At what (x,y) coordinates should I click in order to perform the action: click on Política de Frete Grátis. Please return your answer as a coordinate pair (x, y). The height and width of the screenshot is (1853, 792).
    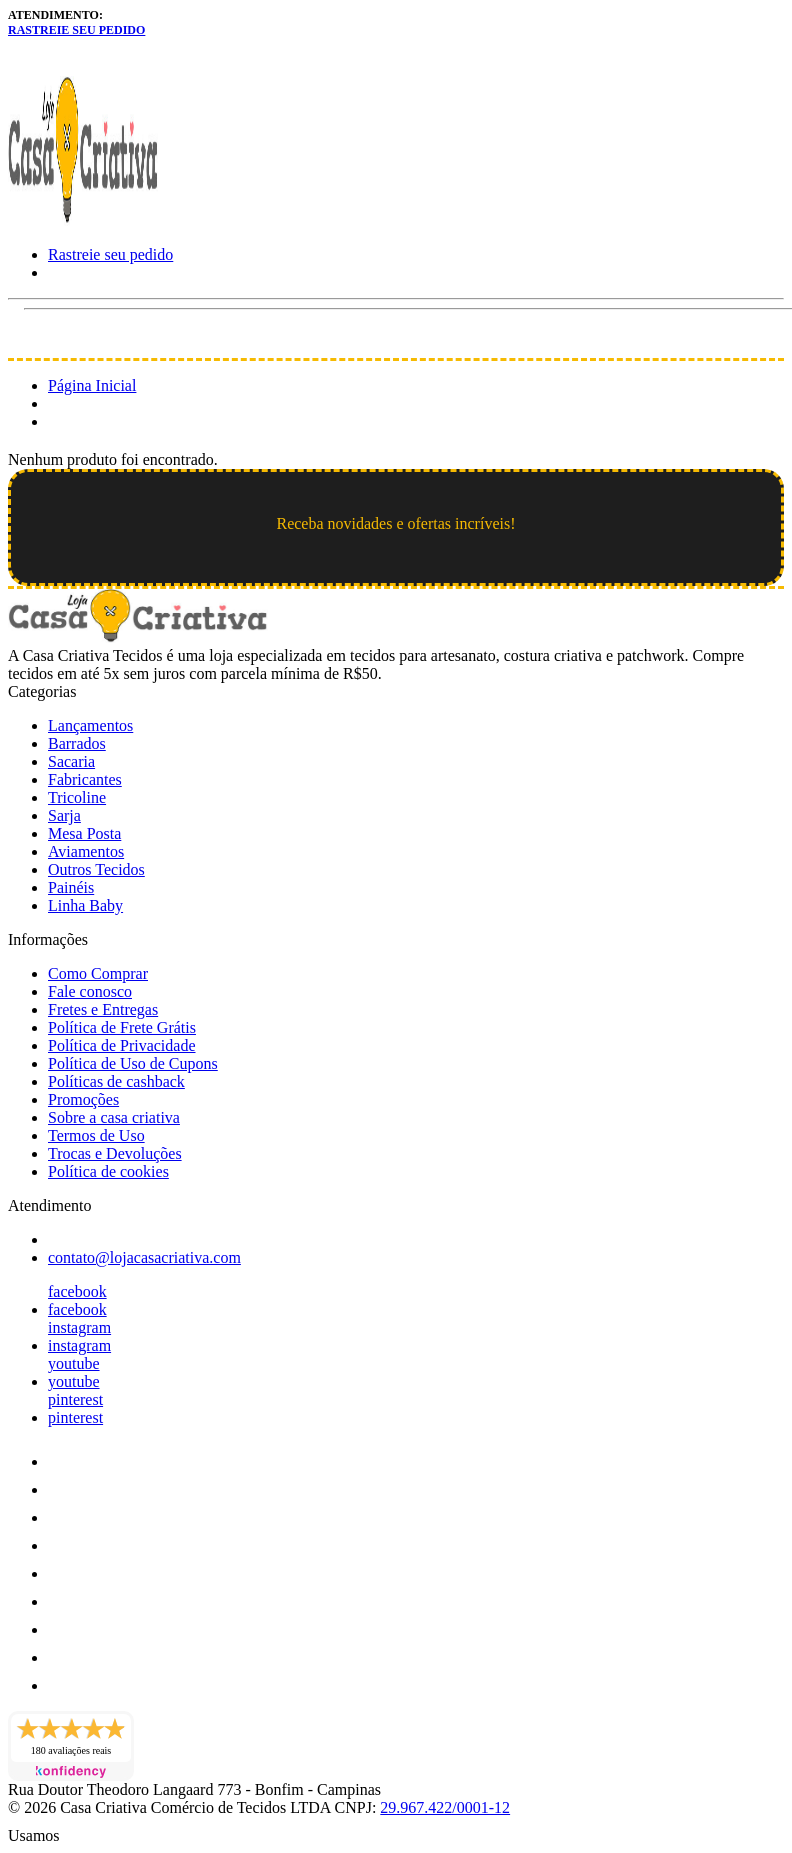
    Looking at the image, I should click on (122, 1027).